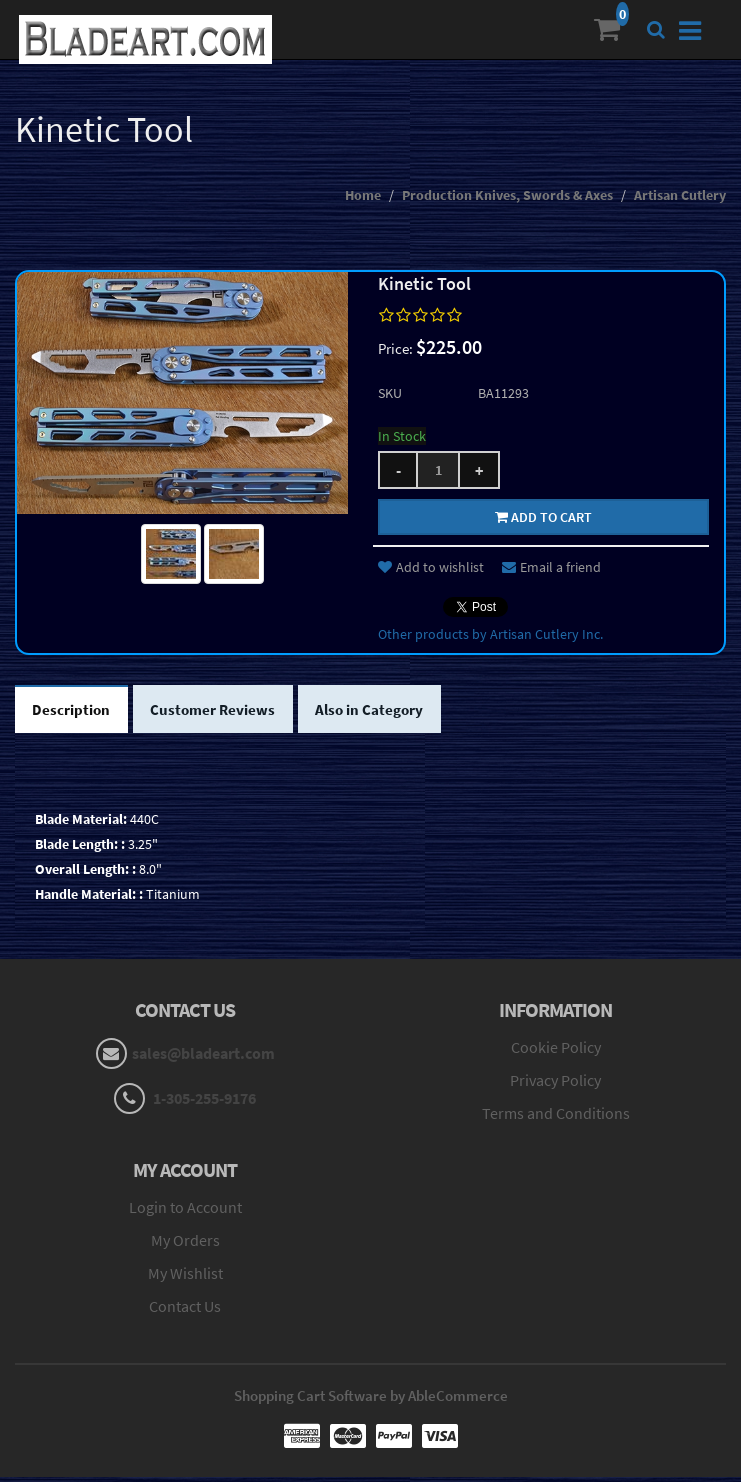 The height and width of the screenshot is (1482, 741). What do you see at coordinates (185, 1278) in the screenshot?
I see `My Wishlist` at bounding box center [185, 1278].